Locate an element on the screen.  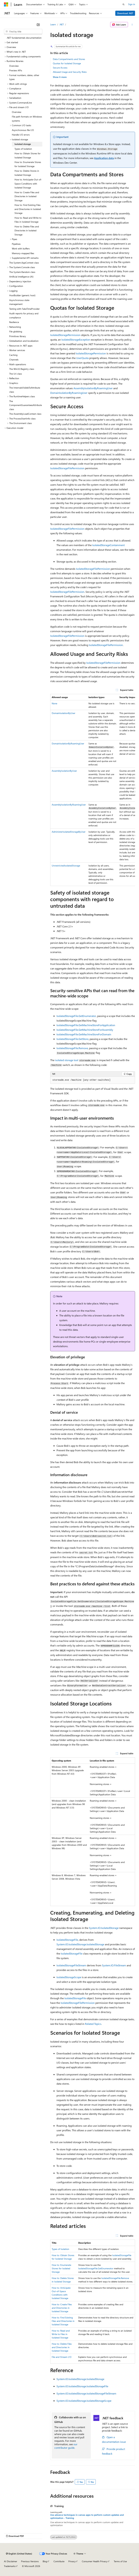
Types of Isolation [treeitem] is located at coordinates (23, 148).